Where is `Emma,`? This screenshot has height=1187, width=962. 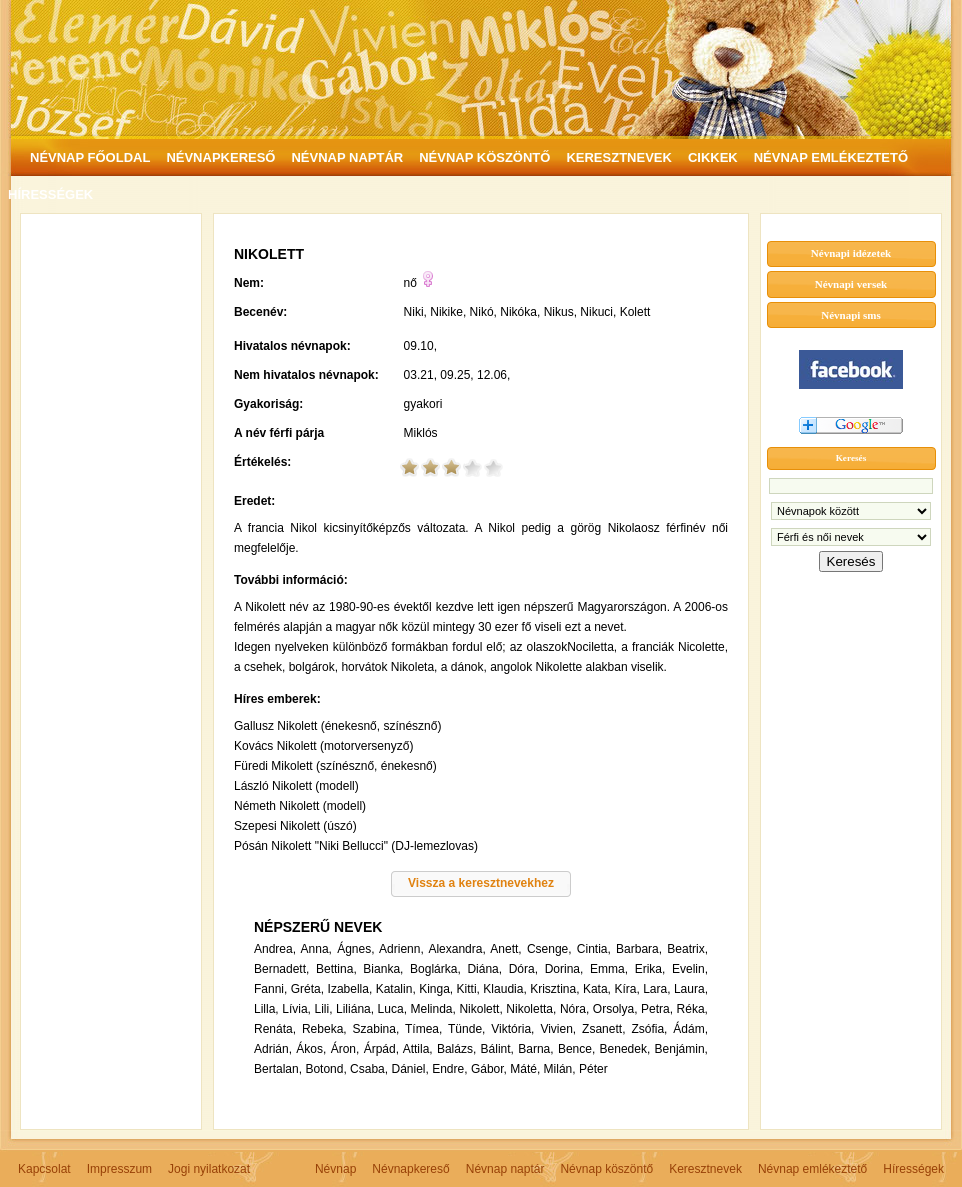 Emma, is located at coordinates (609, 969).